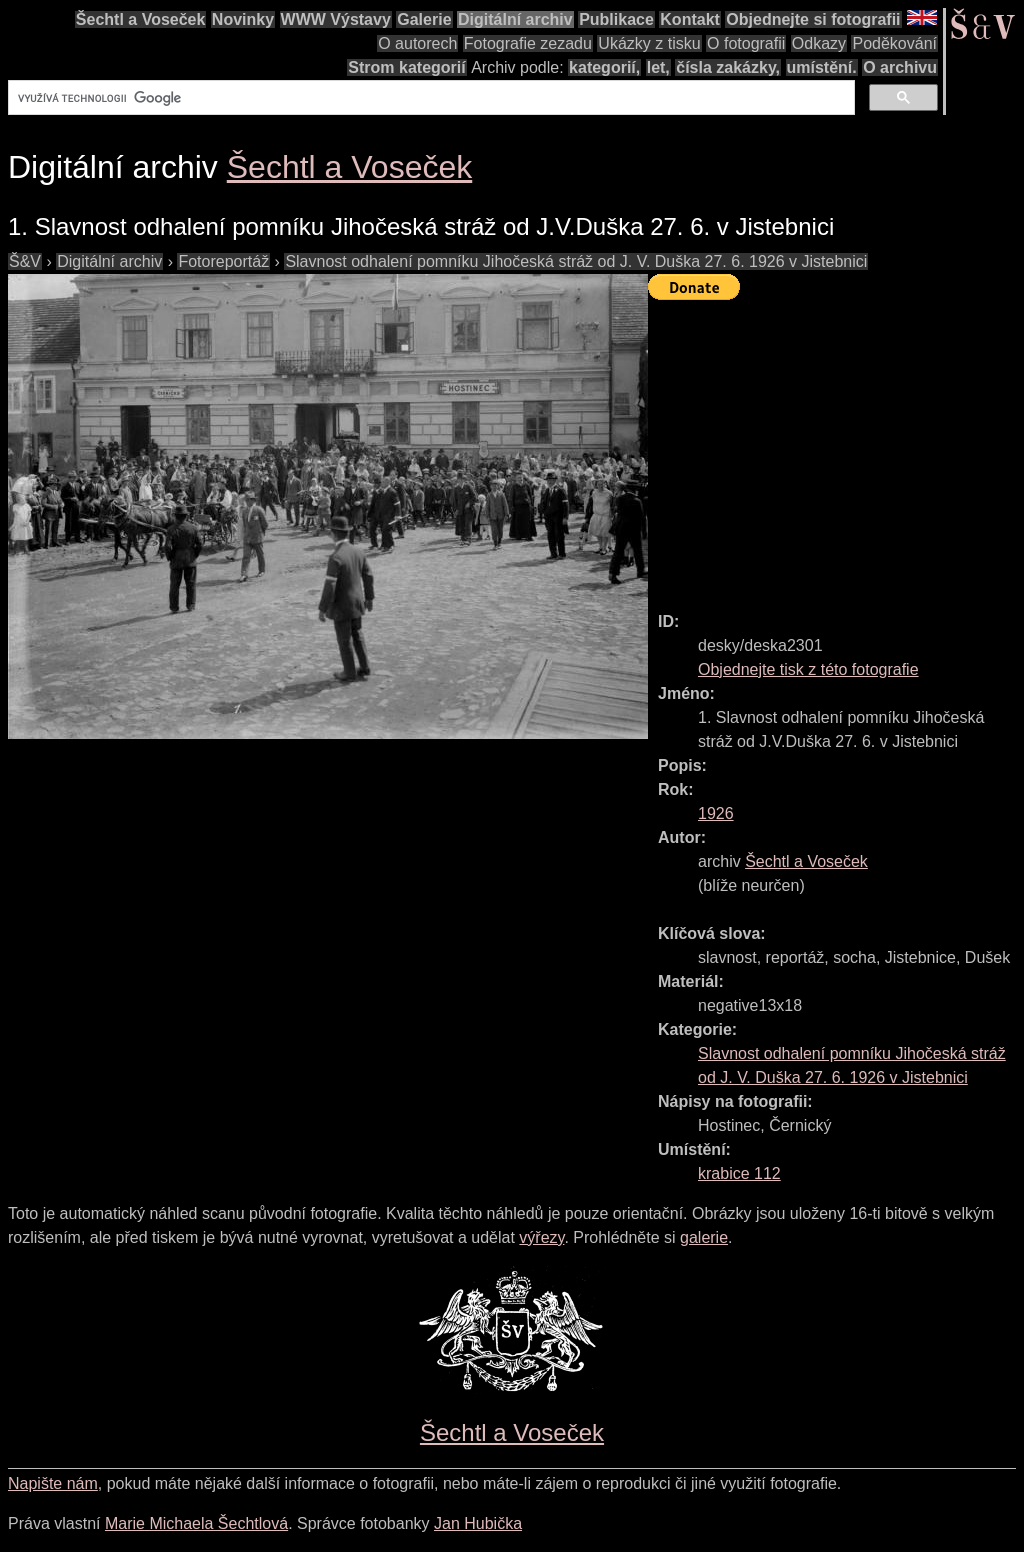  I want to click on krabice 112, so click(739, 1173).